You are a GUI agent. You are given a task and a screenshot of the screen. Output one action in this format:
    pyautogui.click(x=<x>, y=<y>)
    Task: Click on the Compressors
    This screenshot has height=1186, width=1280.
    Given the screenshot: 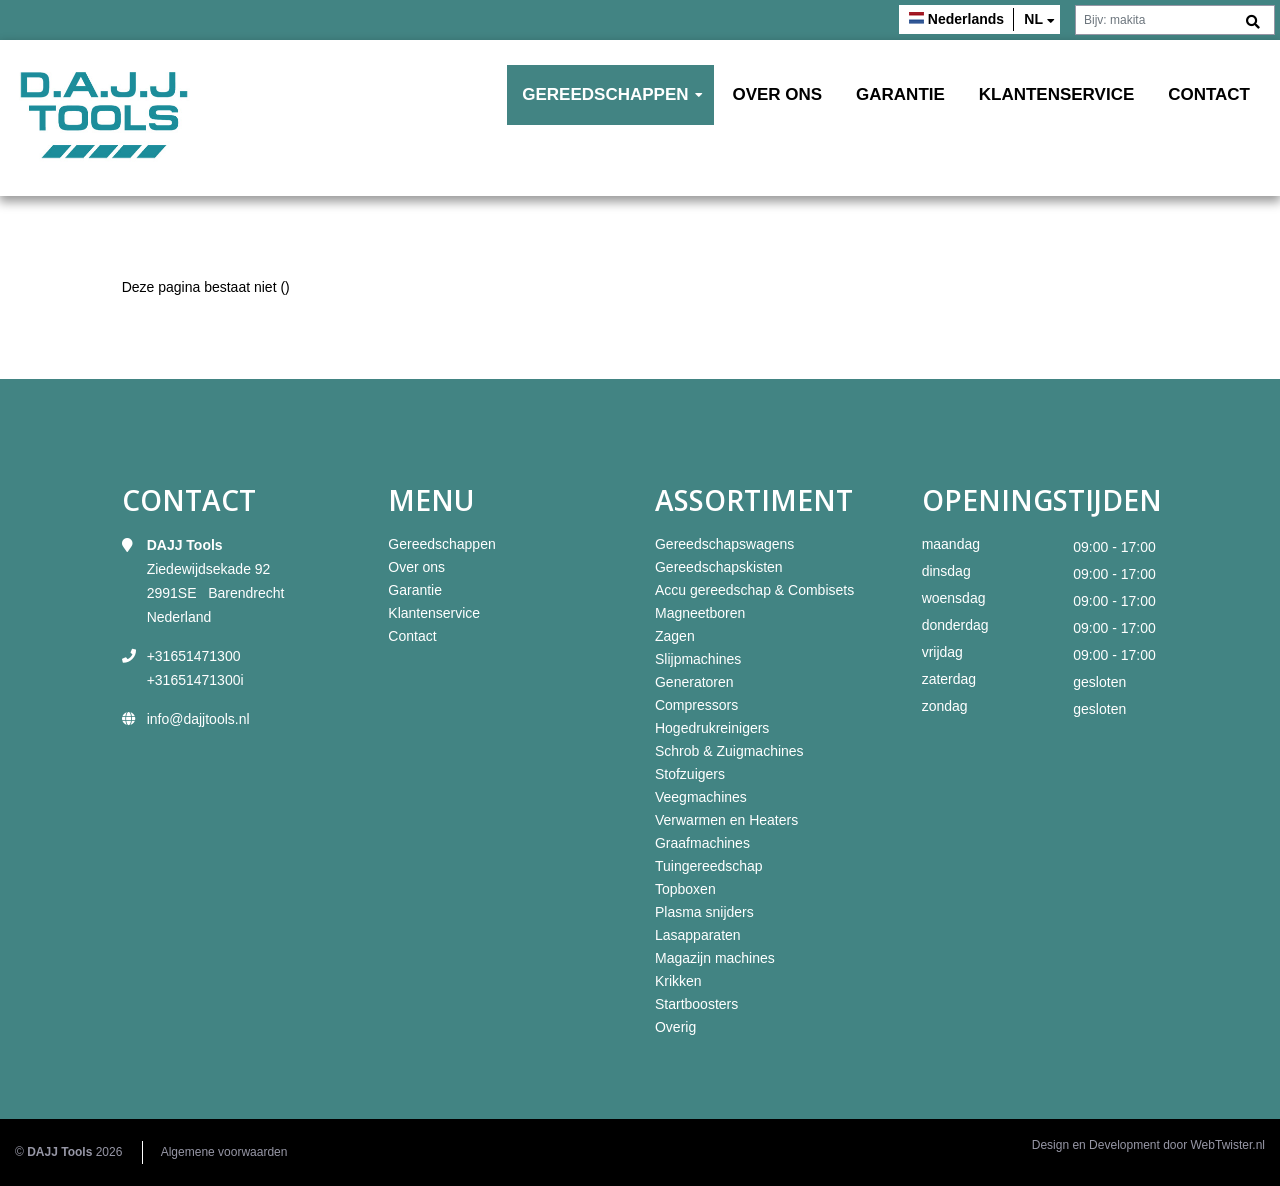 What is the action you would take?
    pyautogui.click(x=696, y=705)
    